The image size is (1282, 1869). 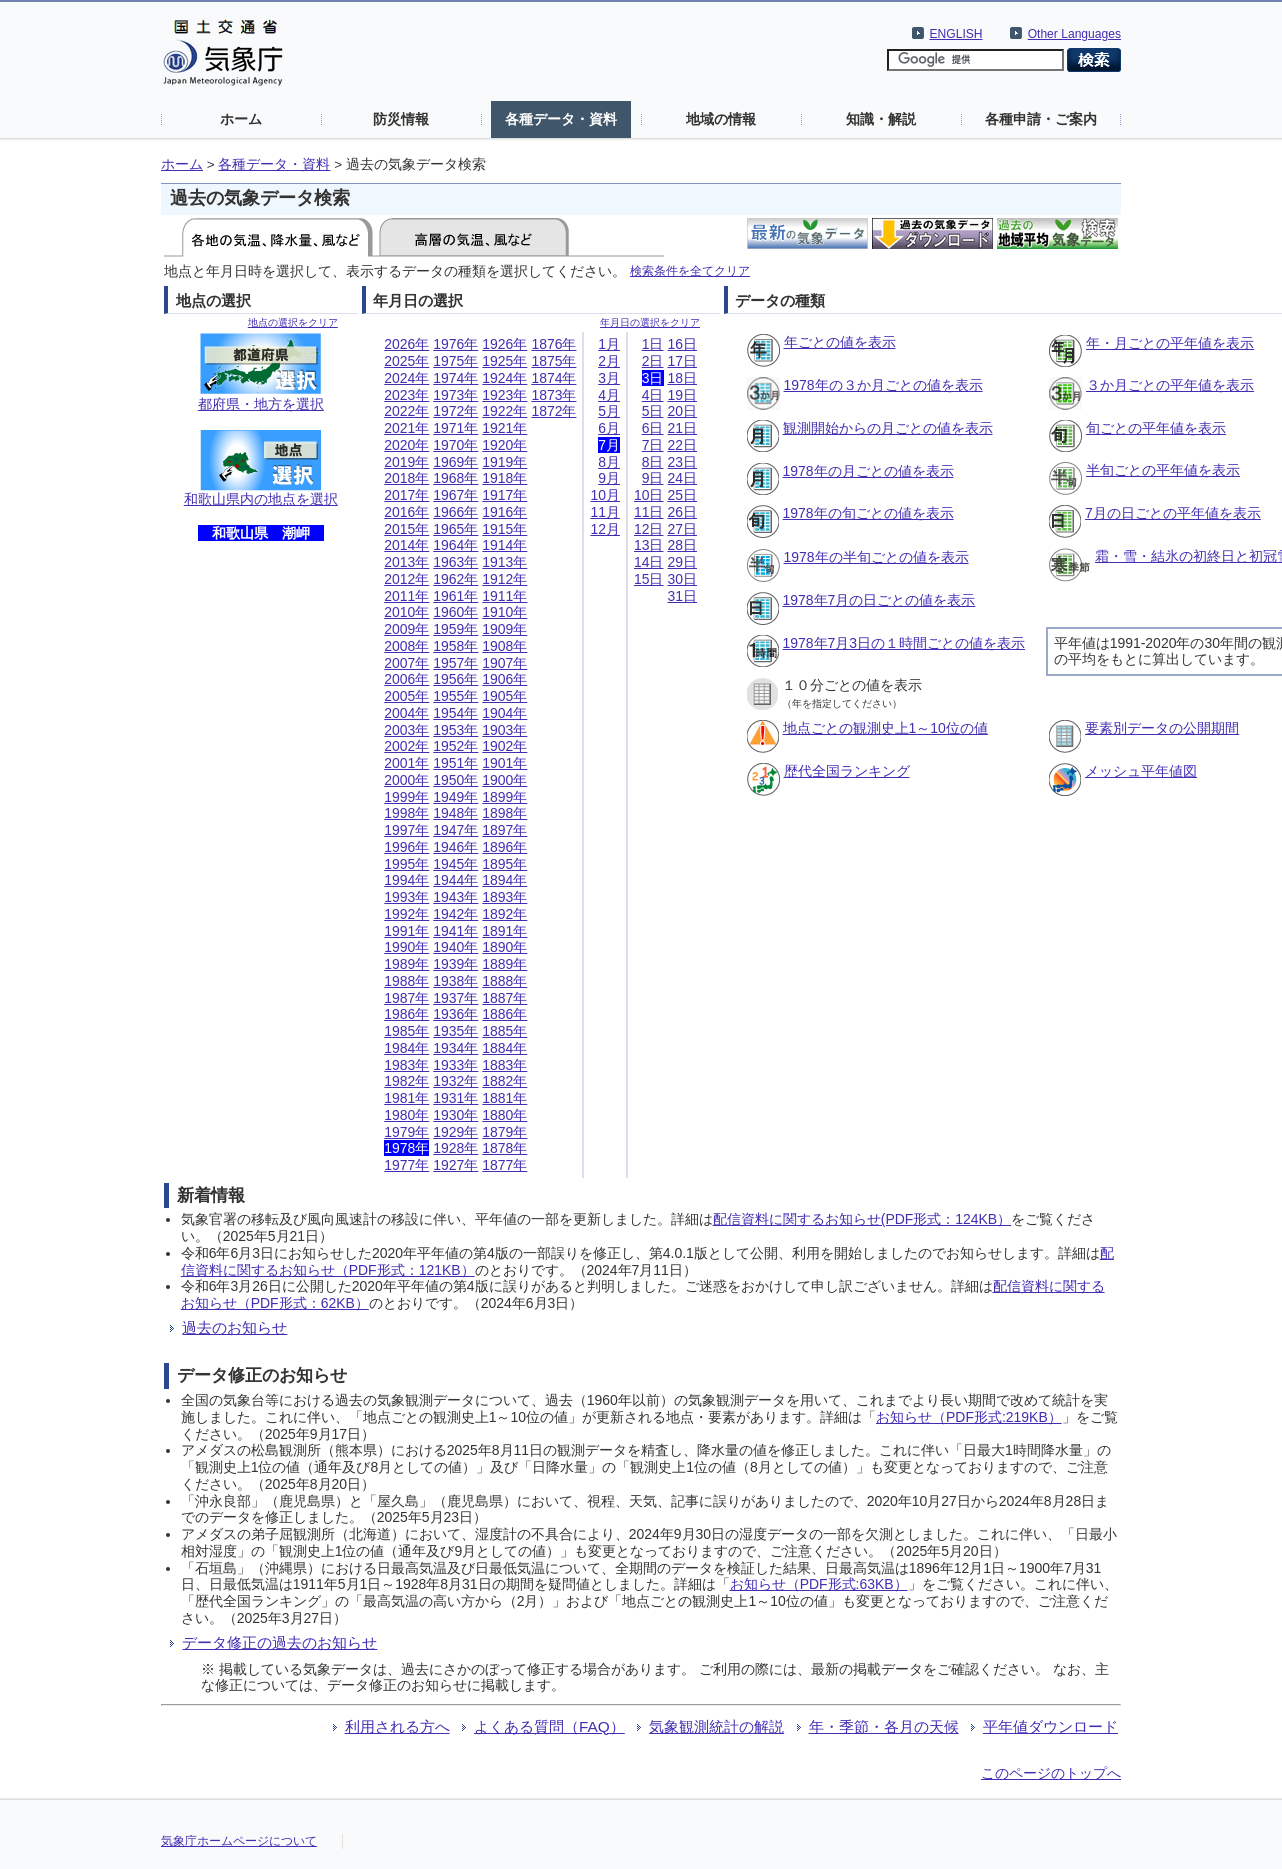 I want to click on 20日, so click(x=683, y=411).